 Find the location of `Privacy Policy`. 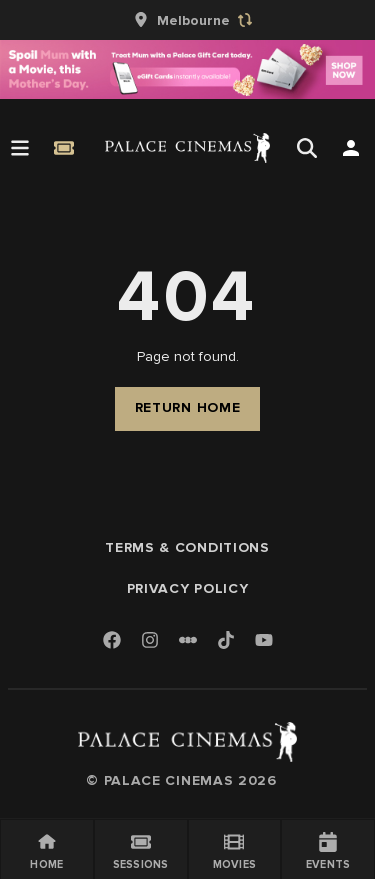

Privacy Policy is located at coordinates (188, 588).